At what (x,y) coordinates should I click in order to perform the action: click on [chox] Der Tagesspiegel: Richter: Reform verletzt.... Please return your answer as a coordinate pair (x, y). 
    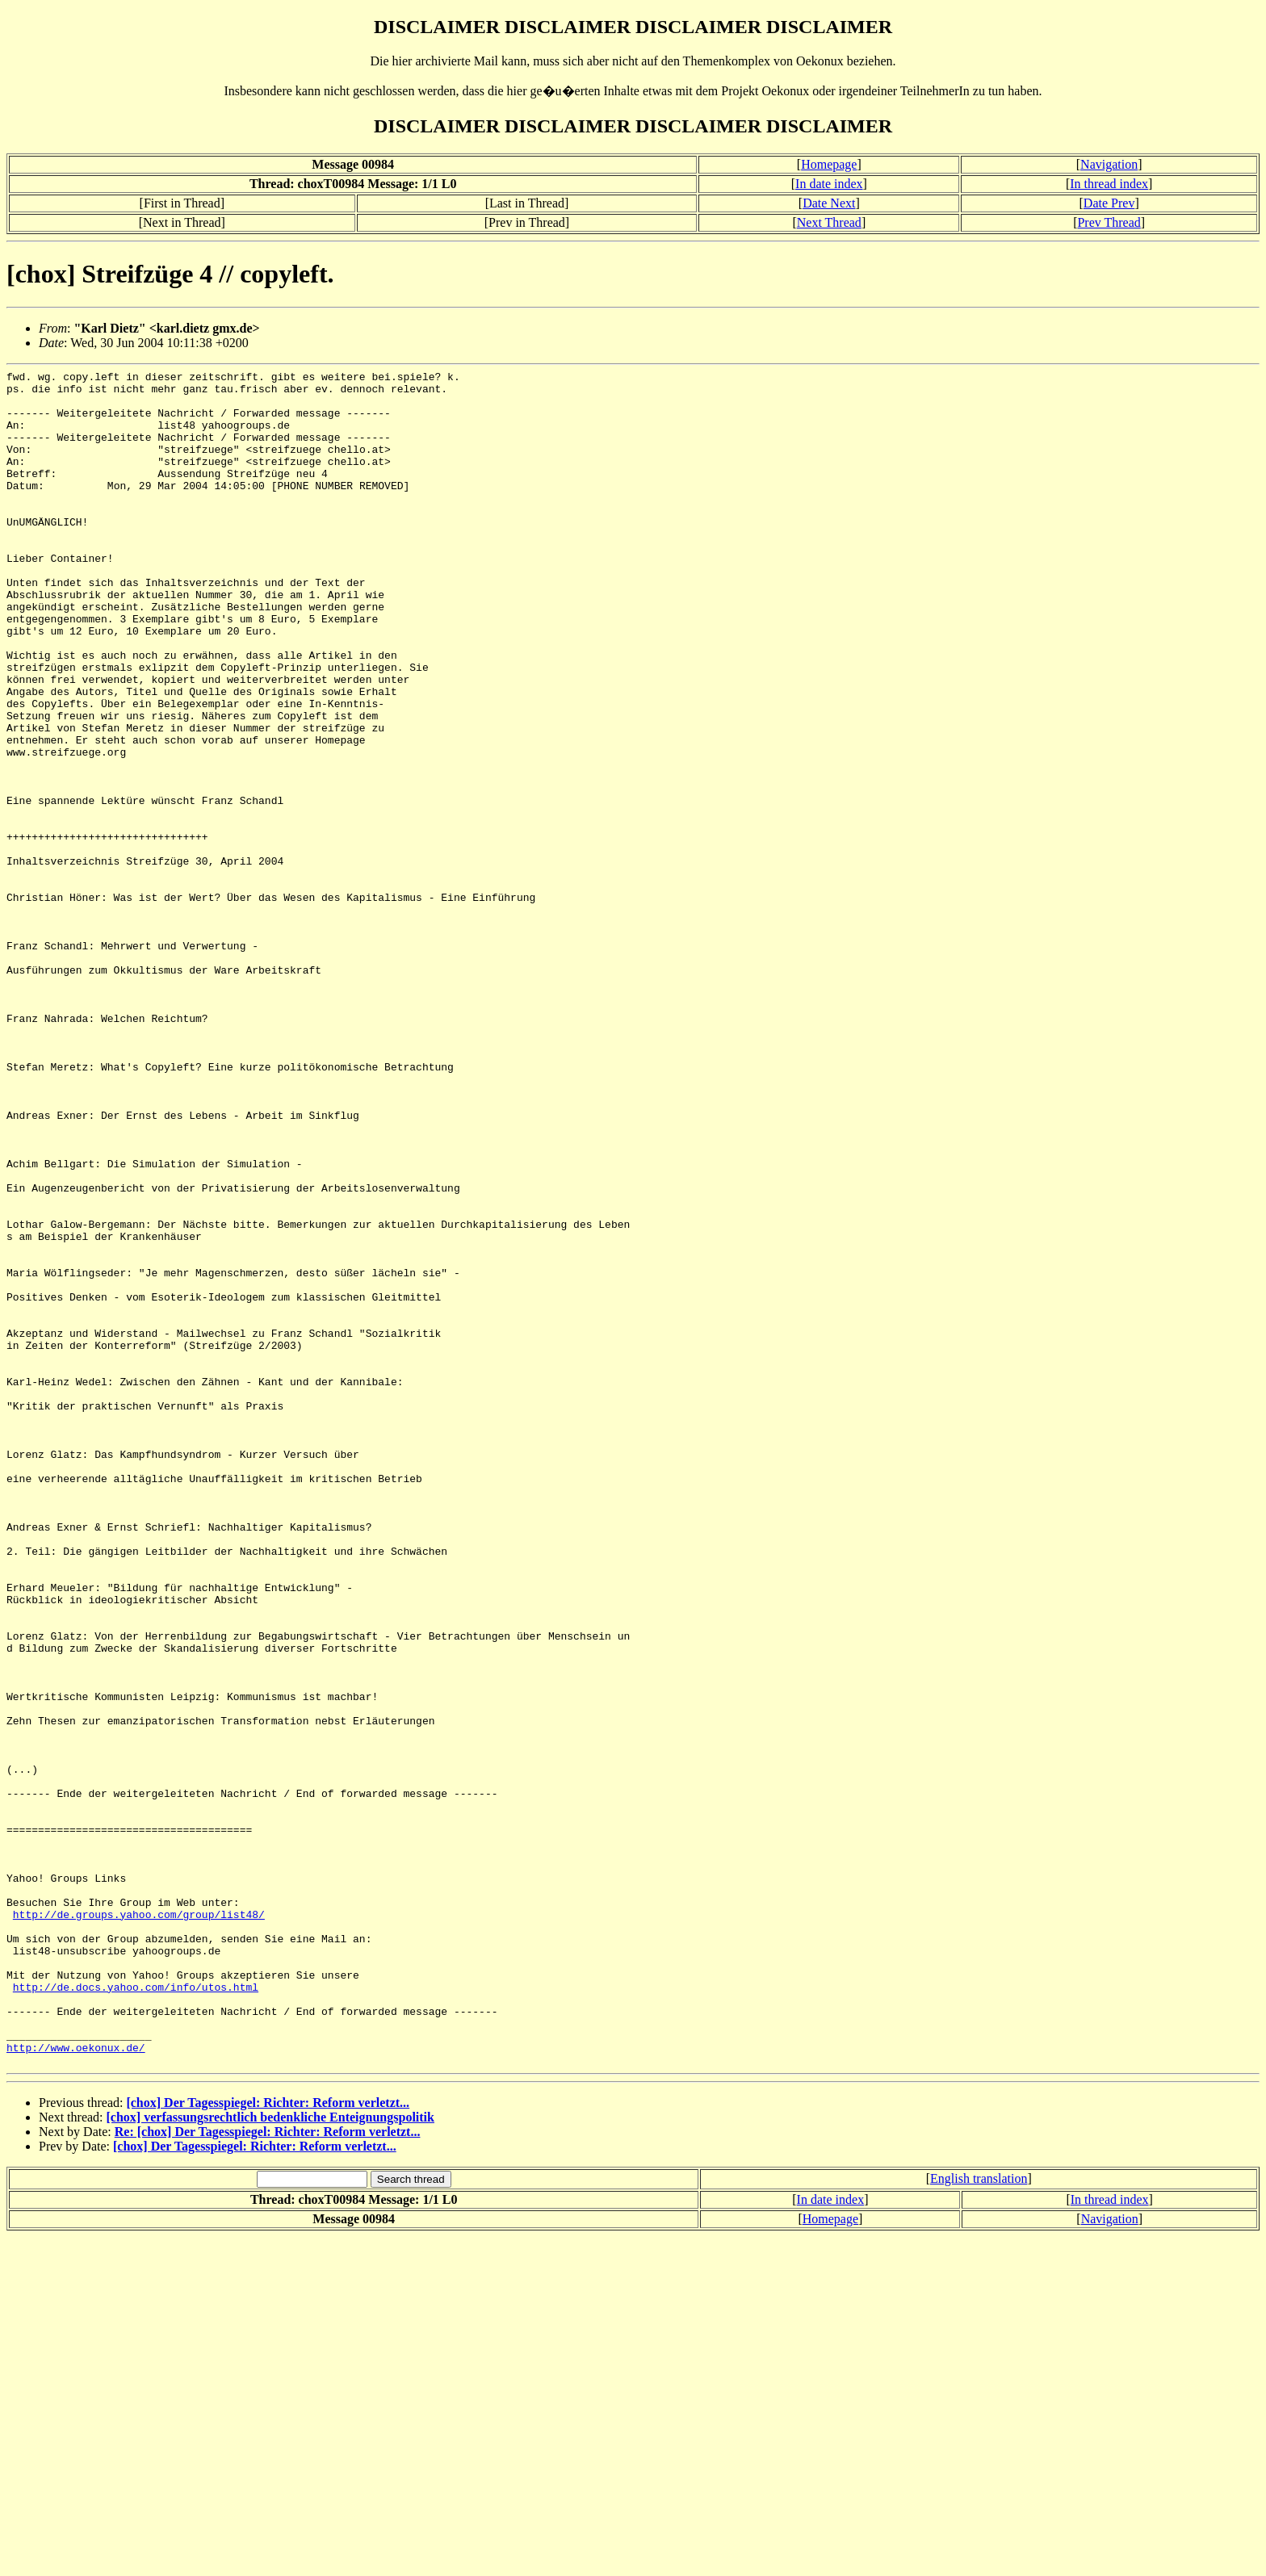
    Looking at the image, I should click on (267, 2441).